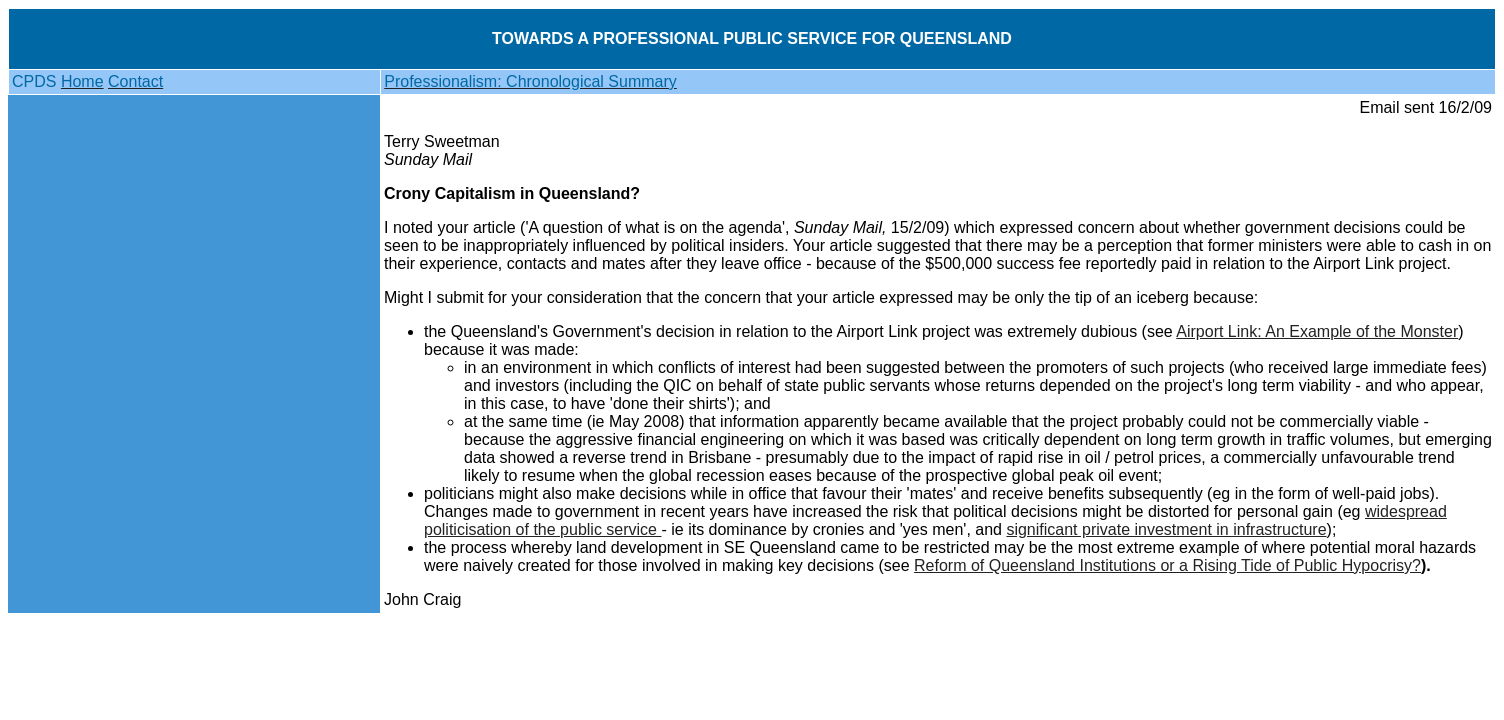  I want to click on Airport Link: An Example of the Monster, so click(1317, 331).